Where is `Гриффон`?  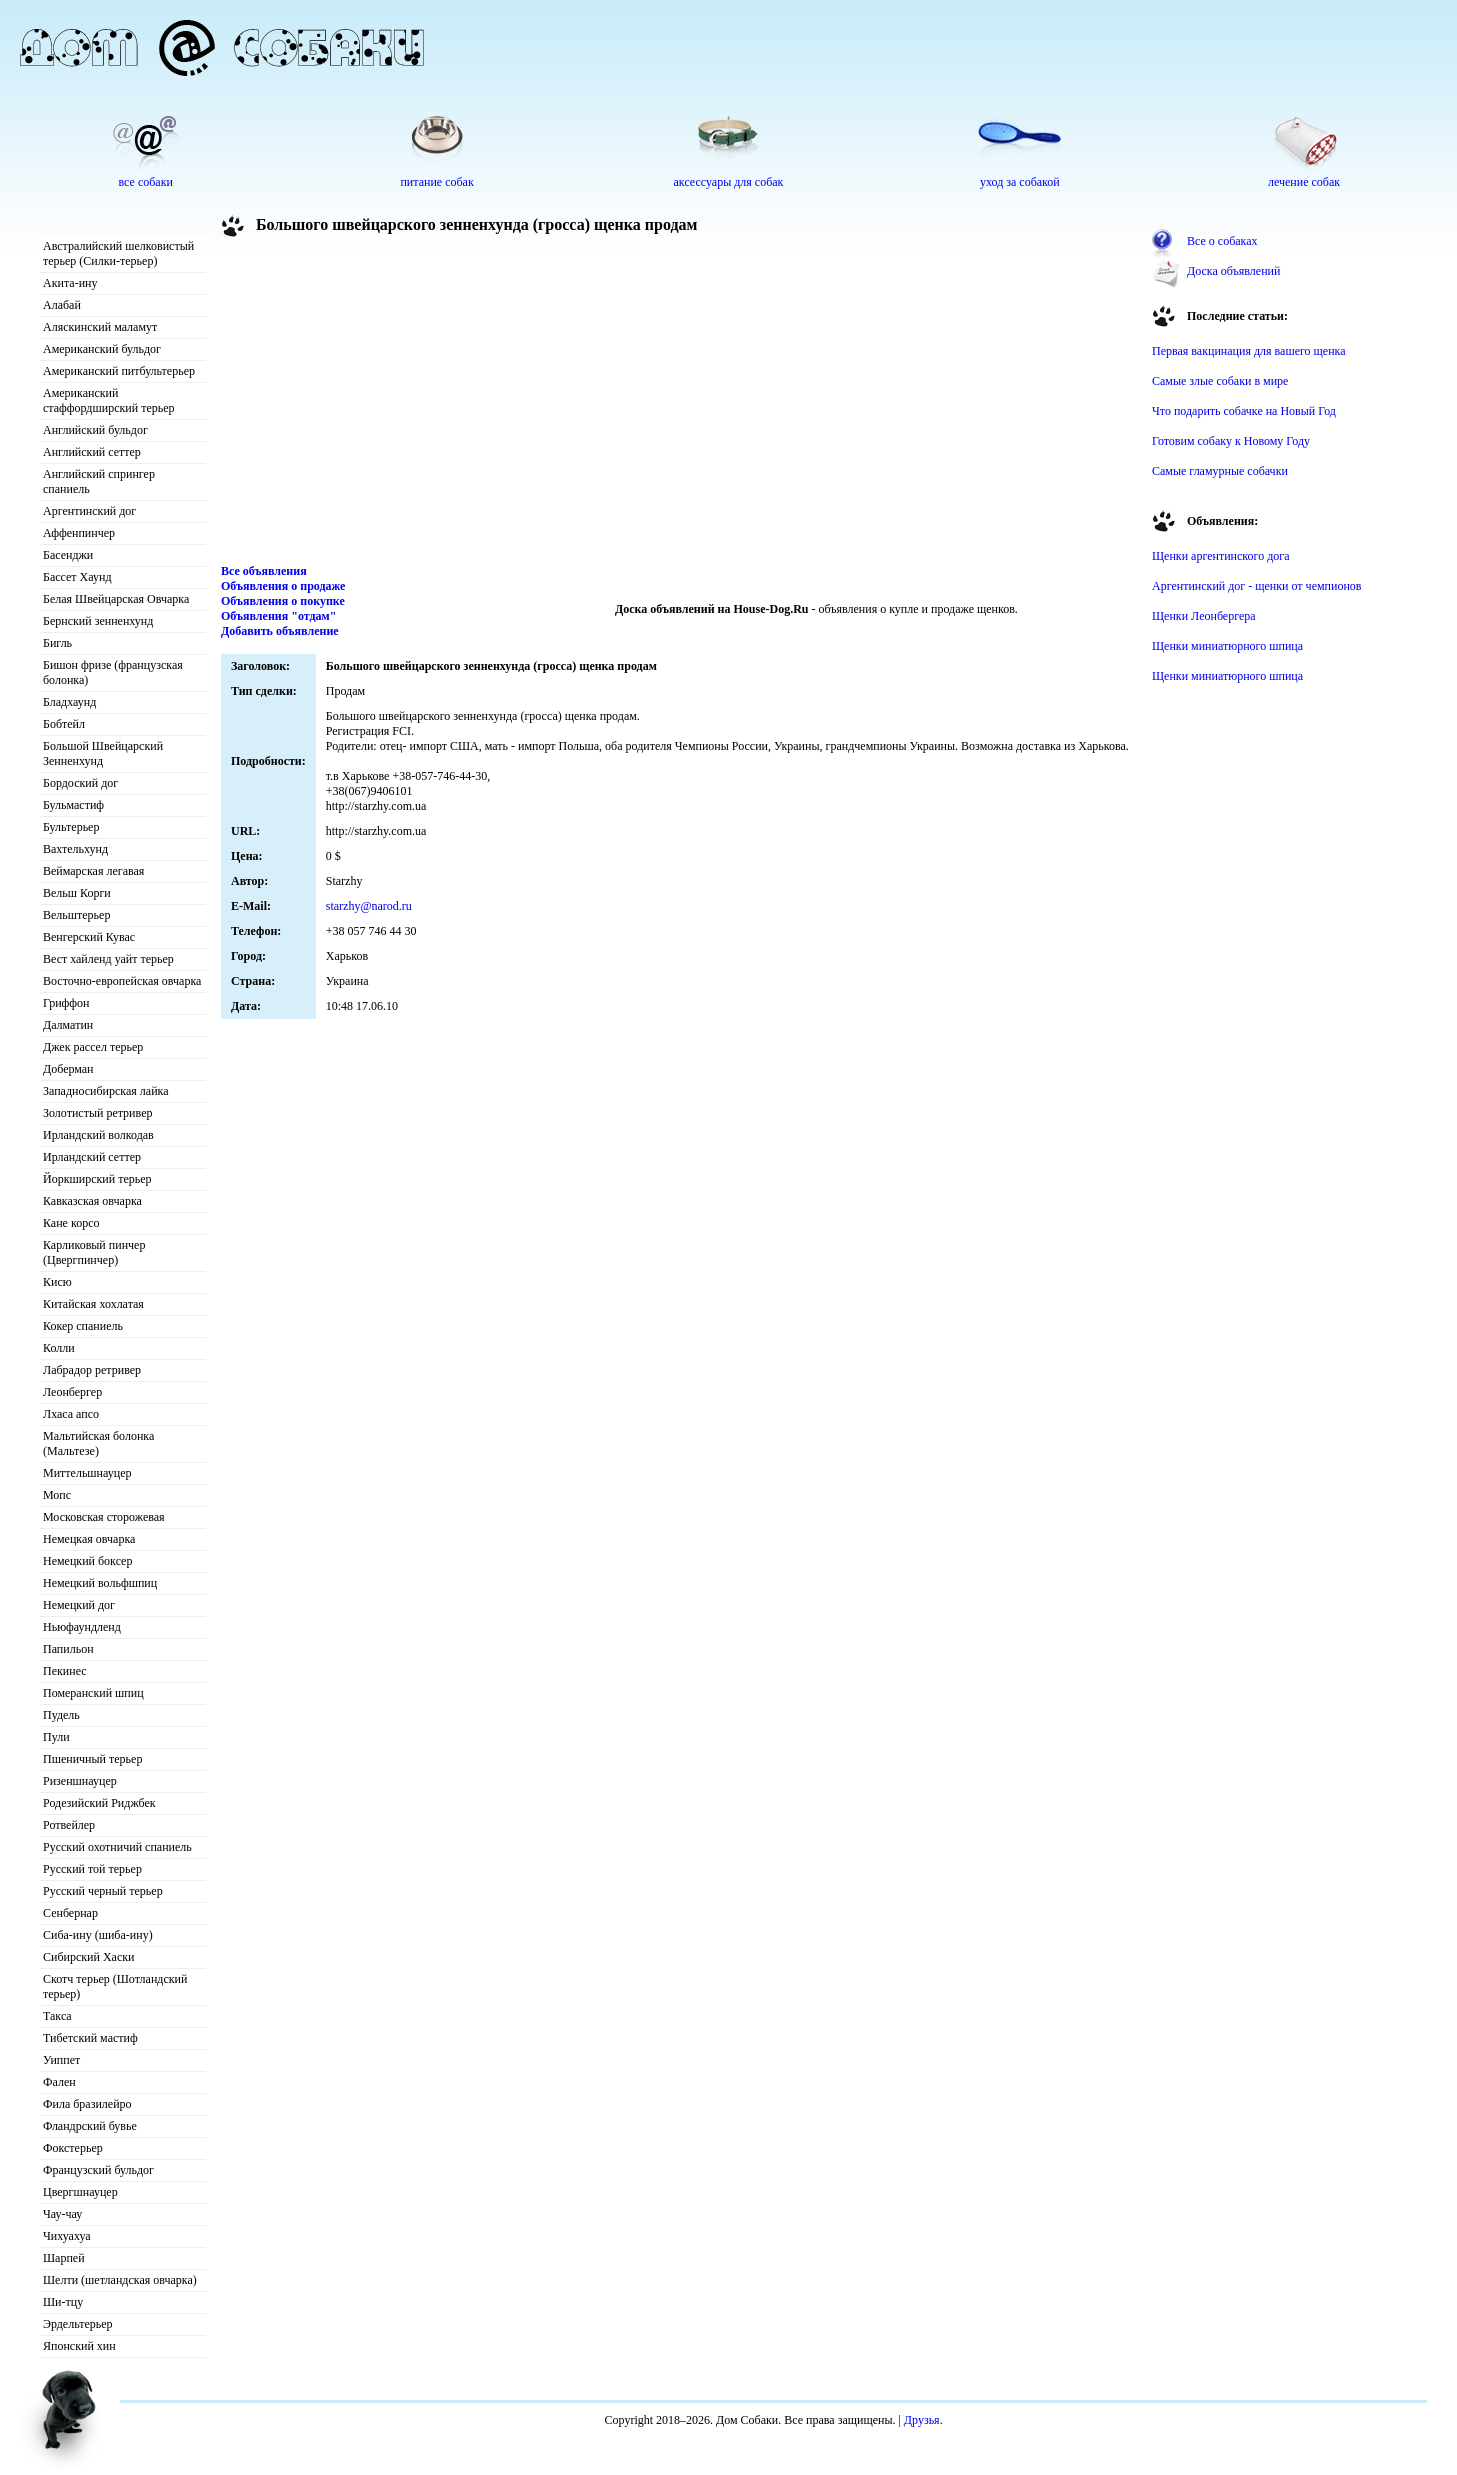
Гриффон is located at coordinates (66, 1003).